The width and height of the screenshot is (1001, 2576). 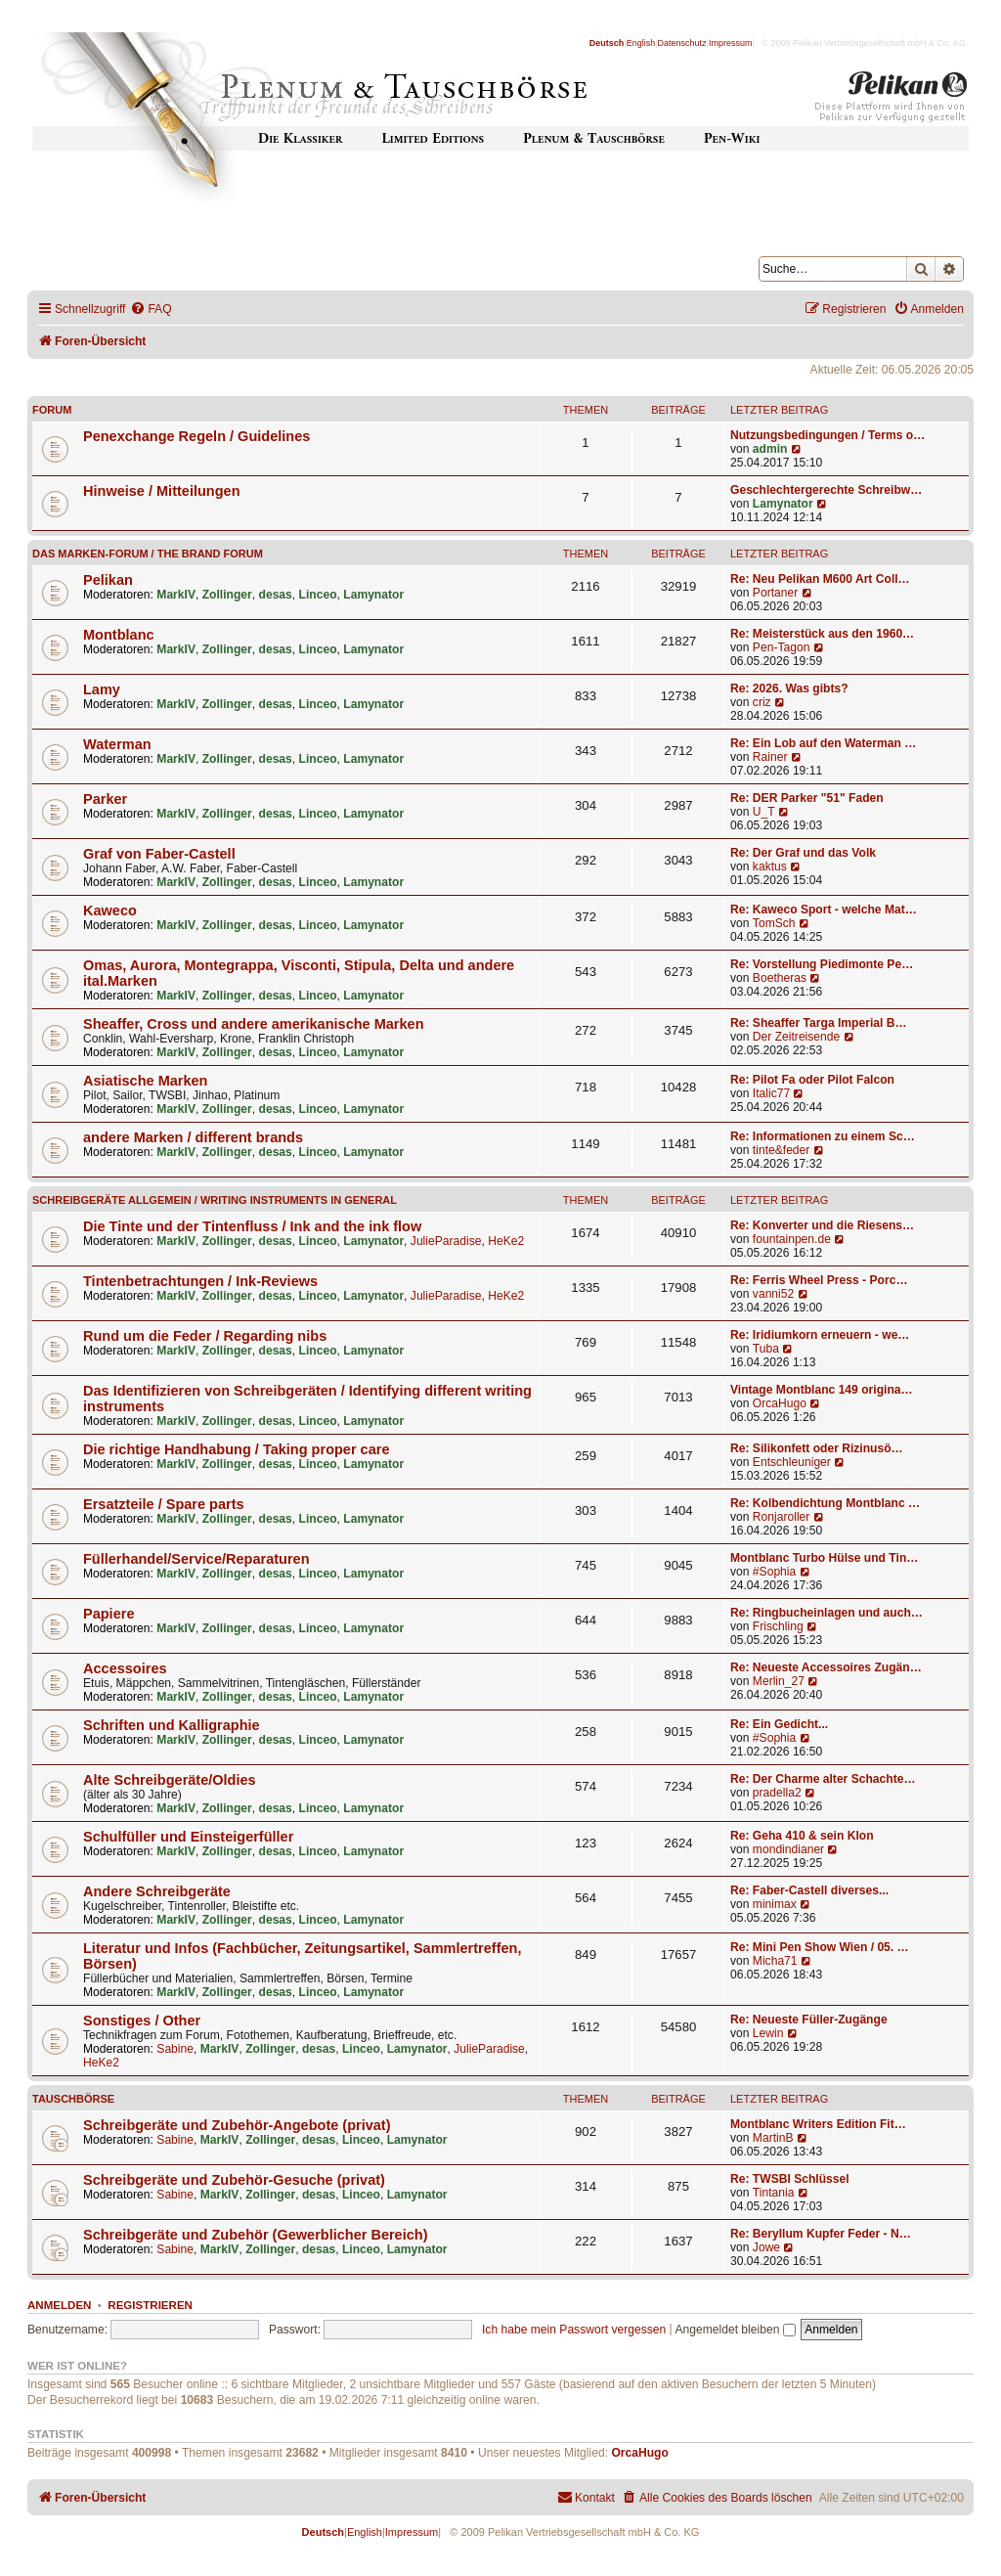 I want to click on Tintenbetrachtungen / Ink-Reviews, so click(x=200, y=1281).